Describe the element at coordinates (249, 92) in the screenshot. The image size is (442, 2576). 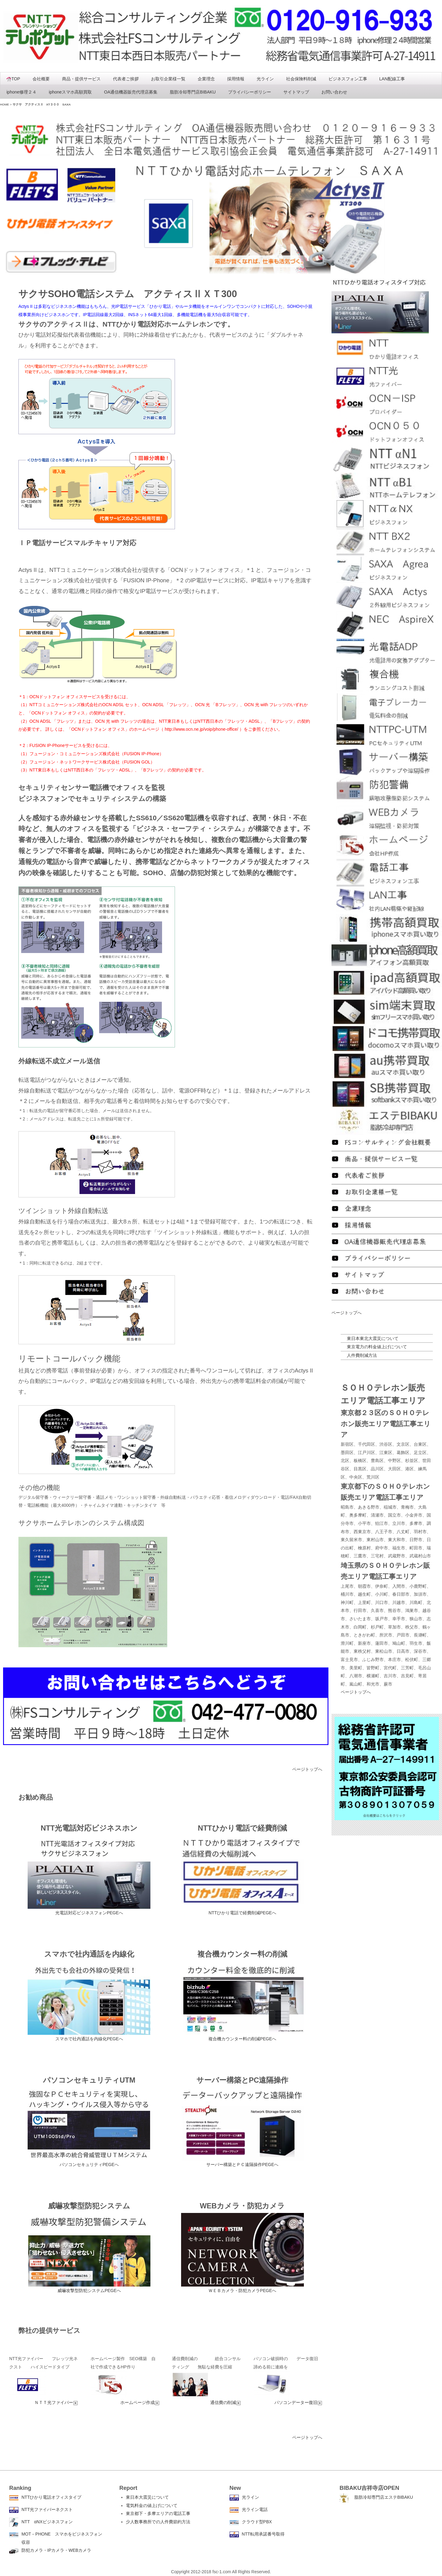
I see `プライバシーポリシー` at that location.